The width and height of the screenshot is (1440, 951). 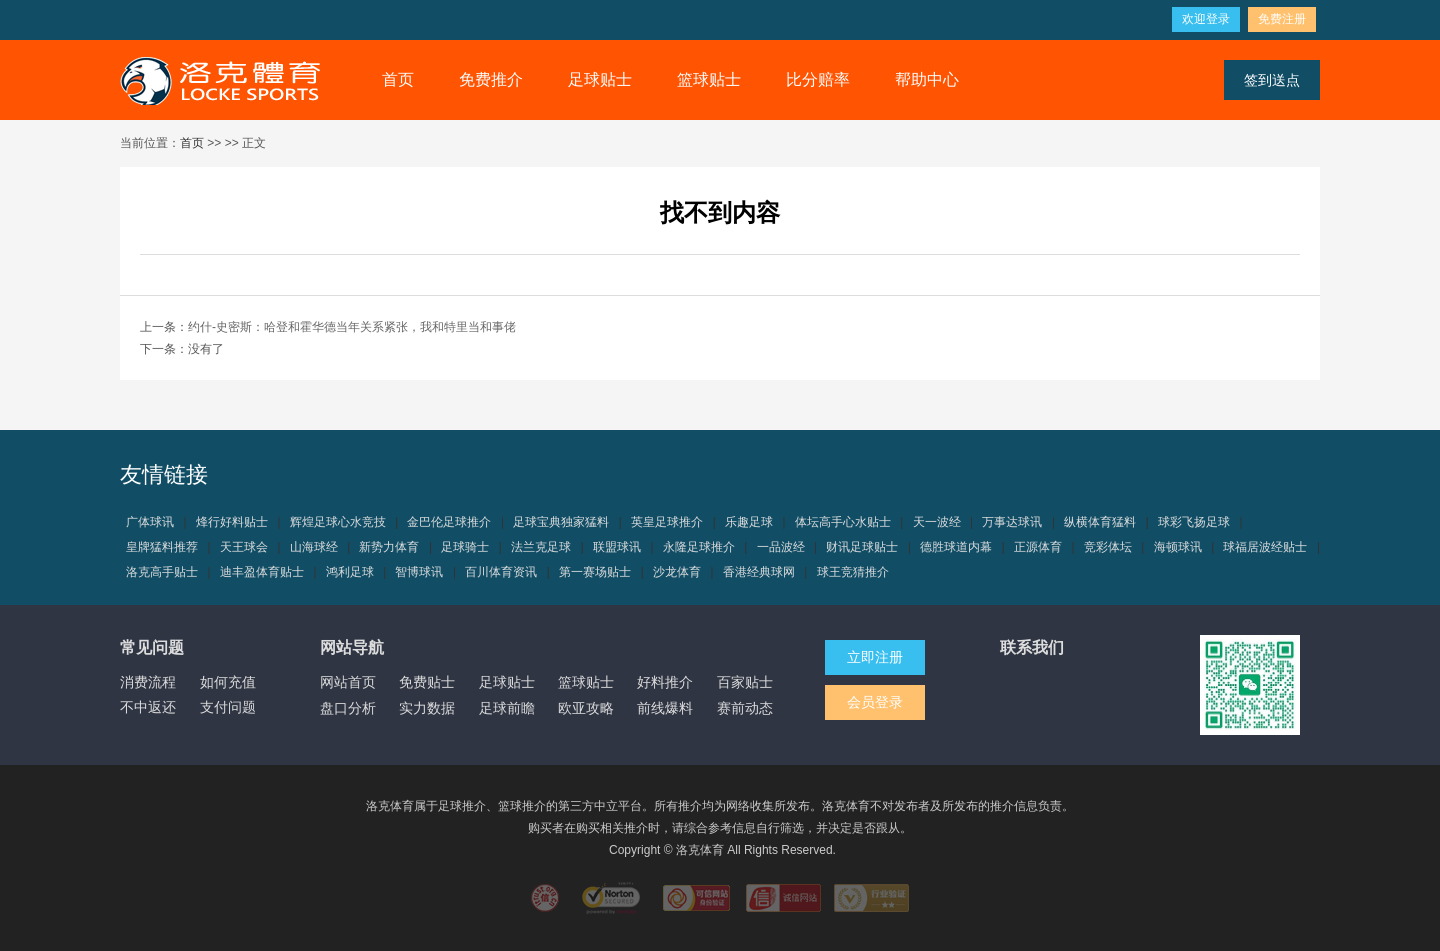 I want to click on 免费注册, so click(x=1282, y=19).